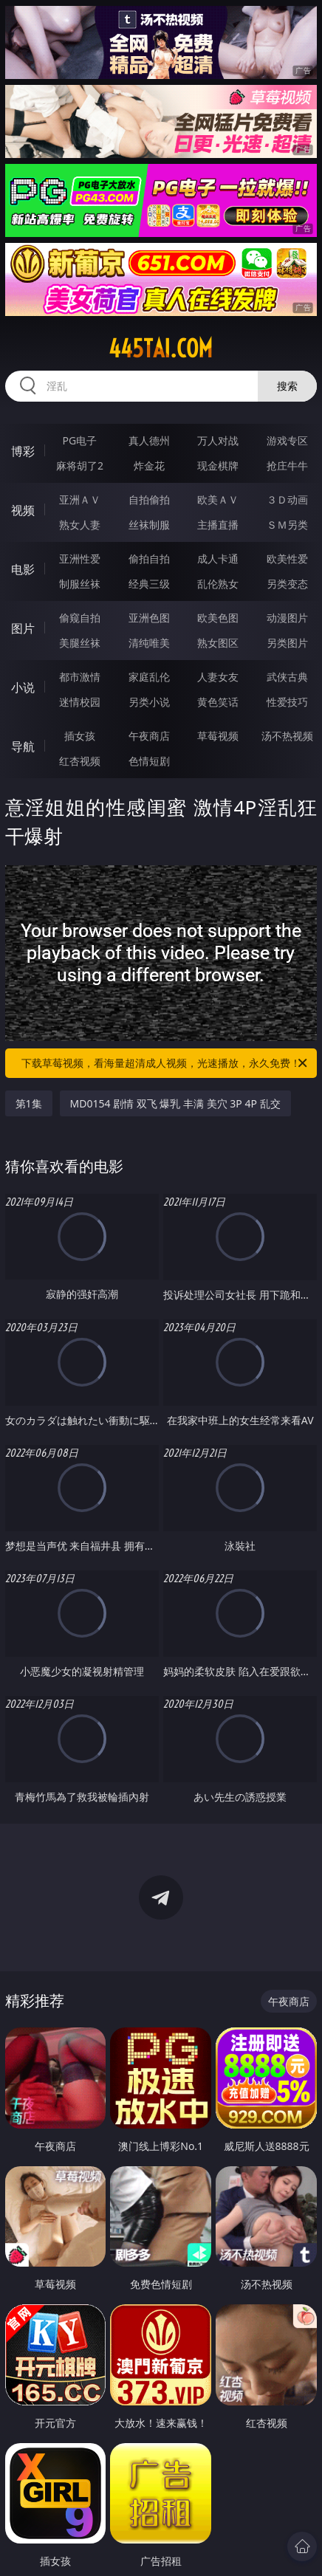 Image resolution: width=322 pixels, height=2576 pixels. I want to click on 欧美性爱, so click(287, 559).